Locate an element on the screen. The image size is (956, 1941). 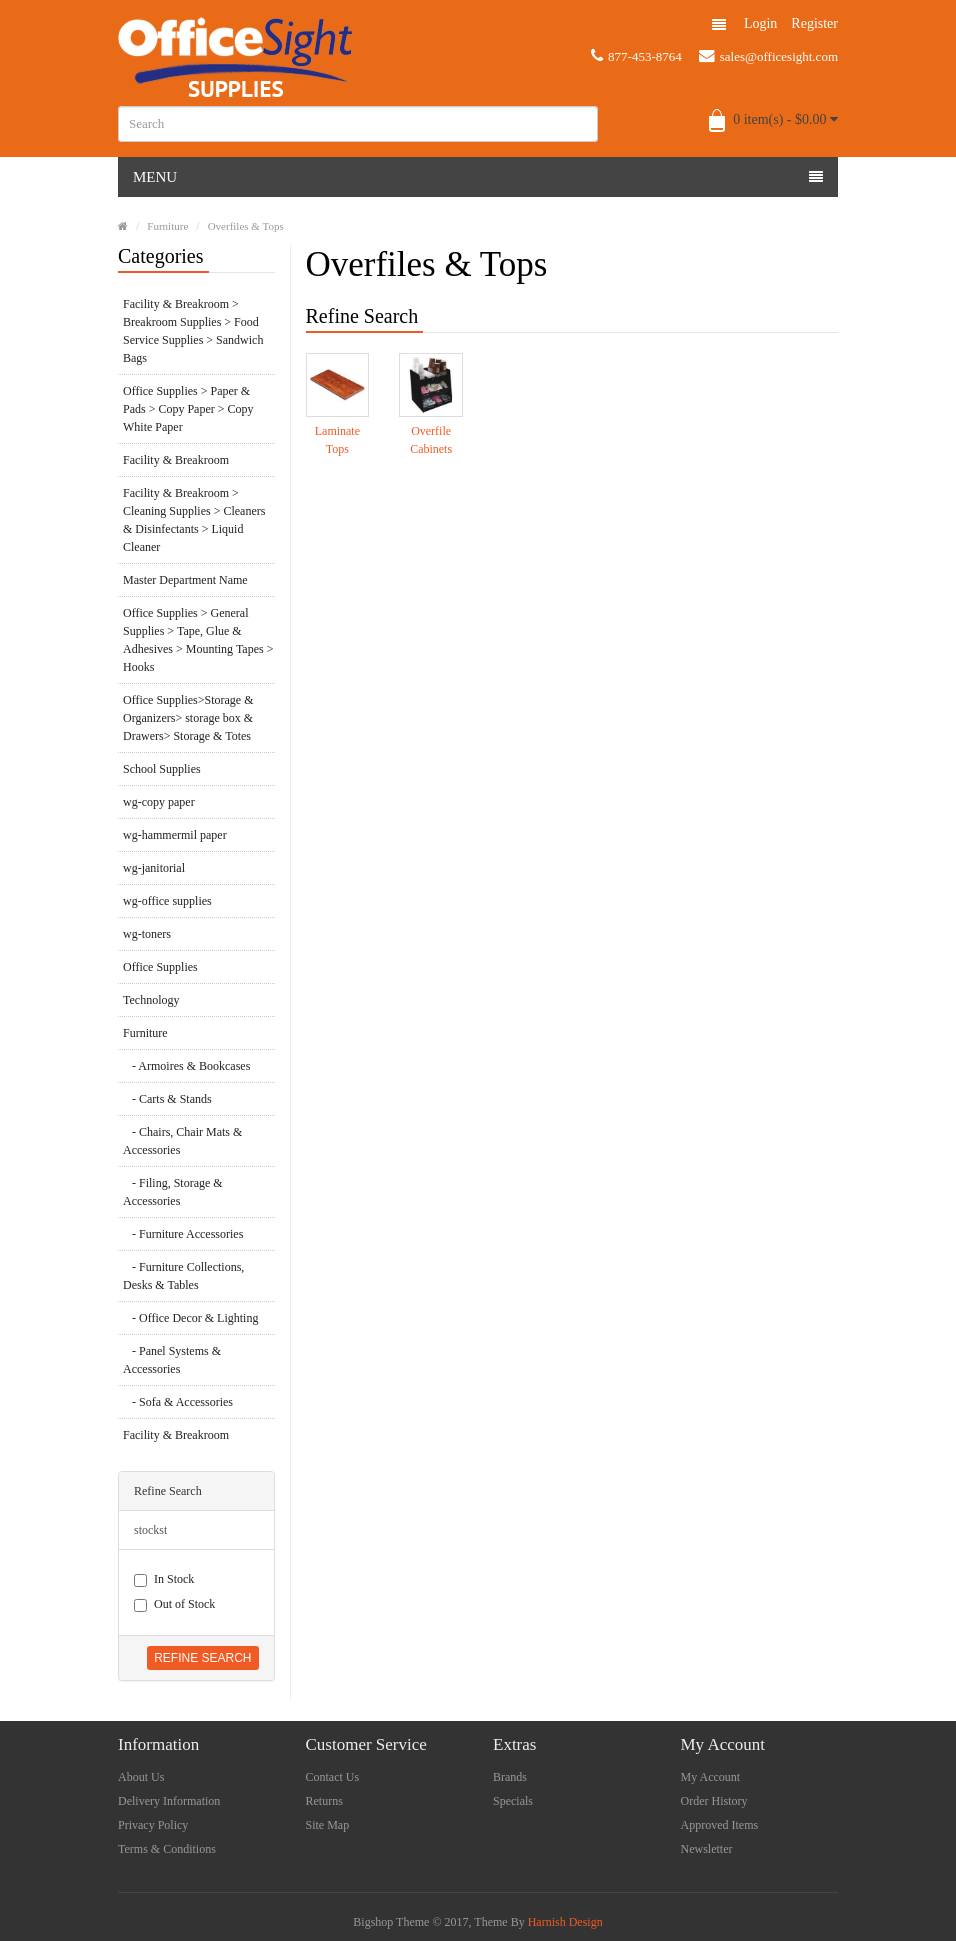
- Carts & Stands is located at coordinates (167, 1099).